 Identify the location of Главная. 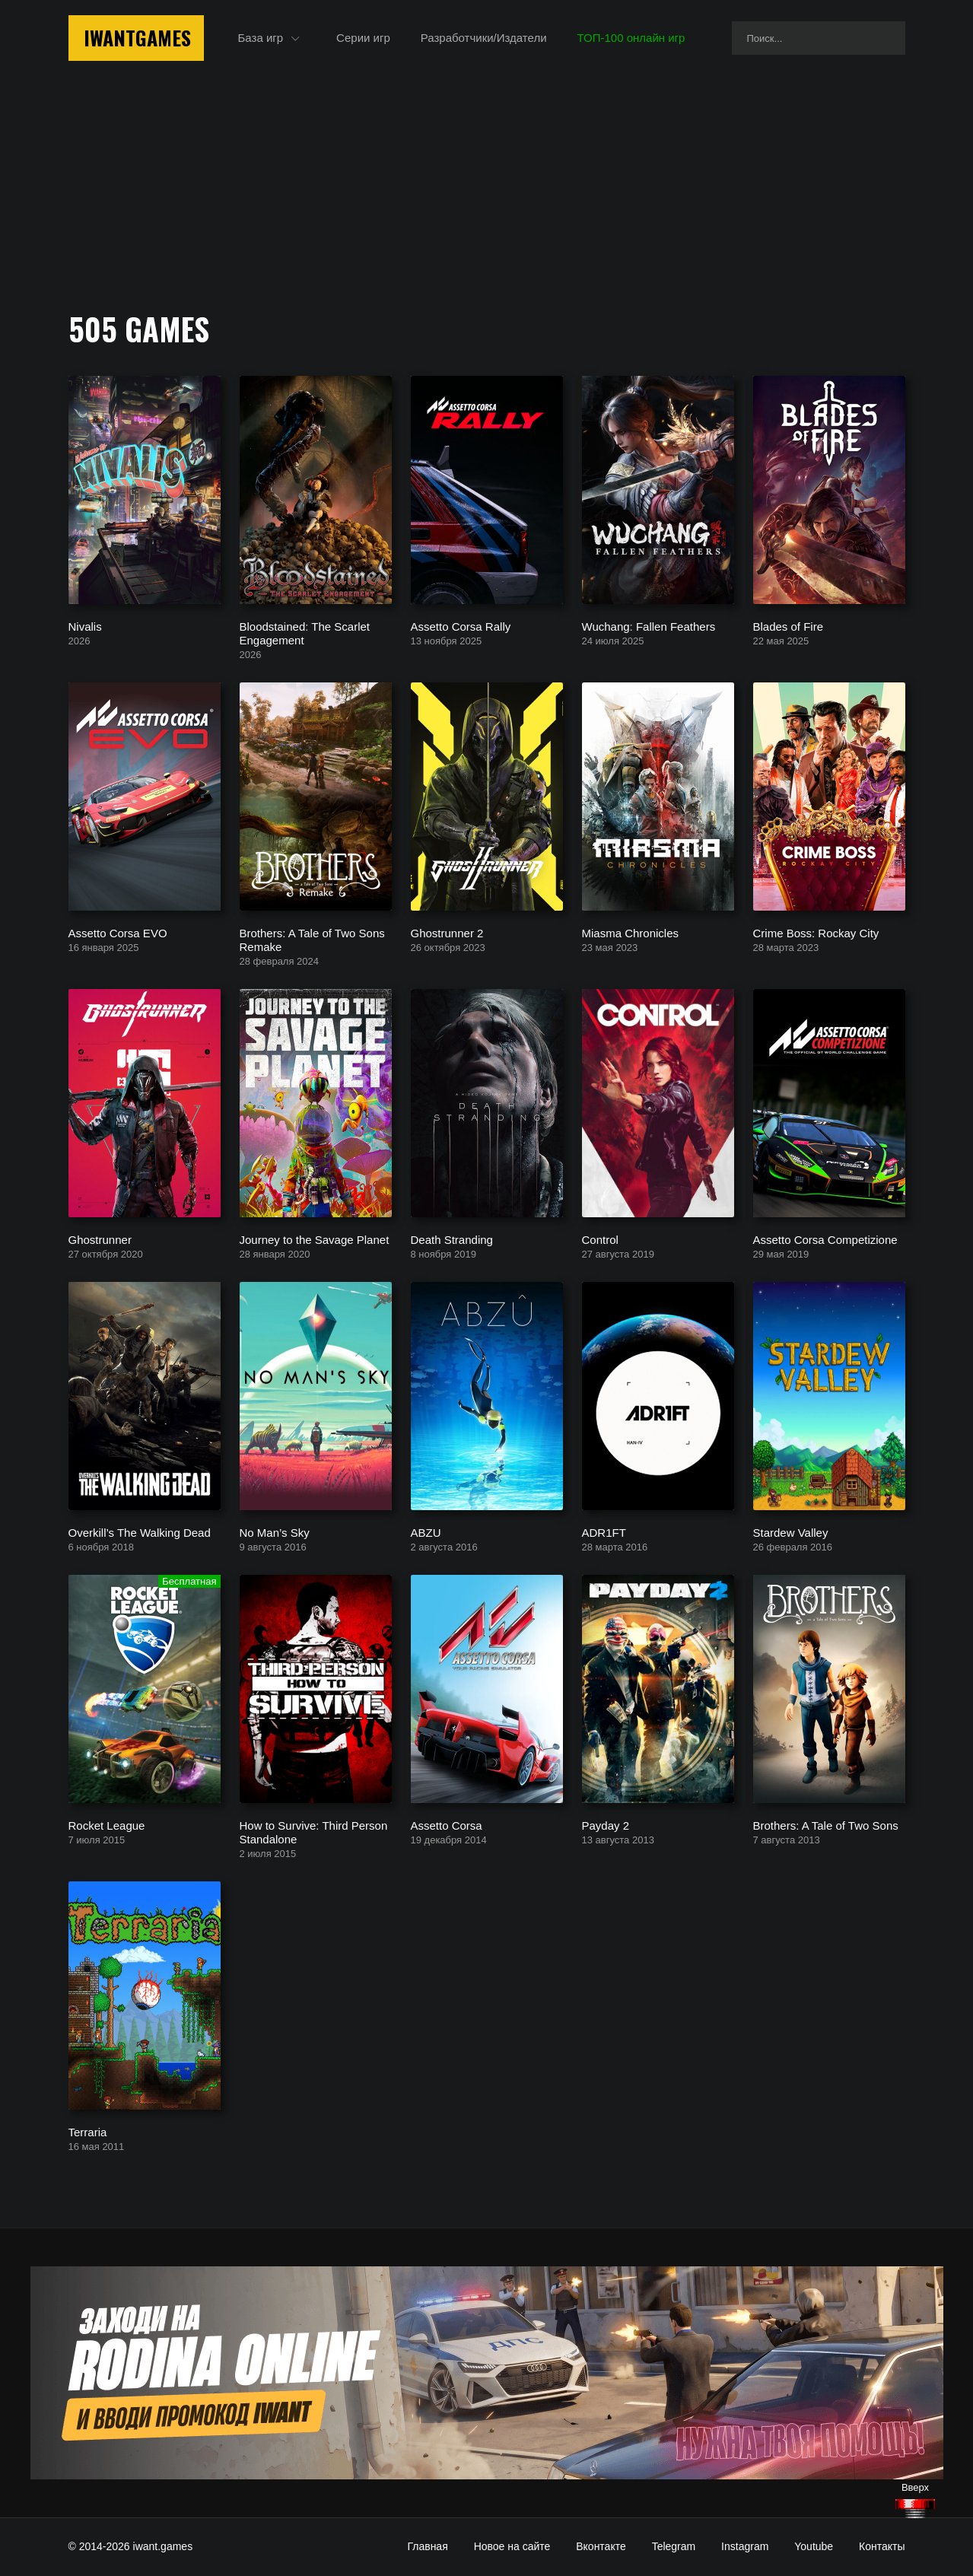
(427, 2546).